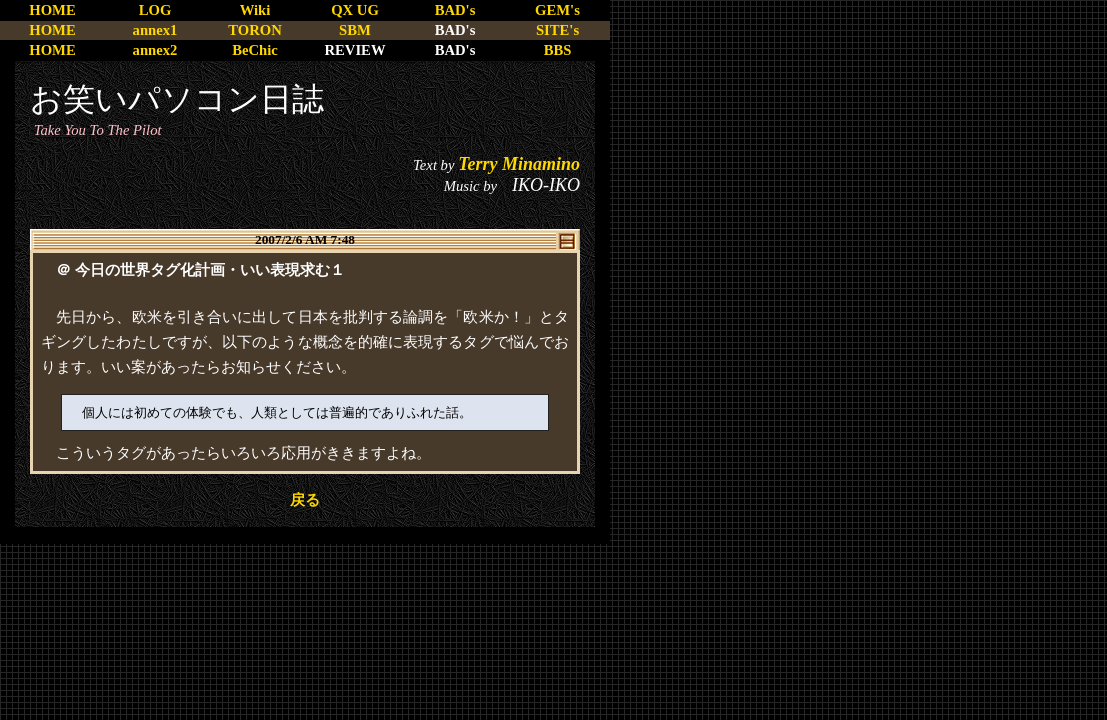 The height and width of the screenshot is (720, 1107). What do you see at coordinates (155, 30) in the screenshot?
I see `annex1` at bounding box center [155, 30].